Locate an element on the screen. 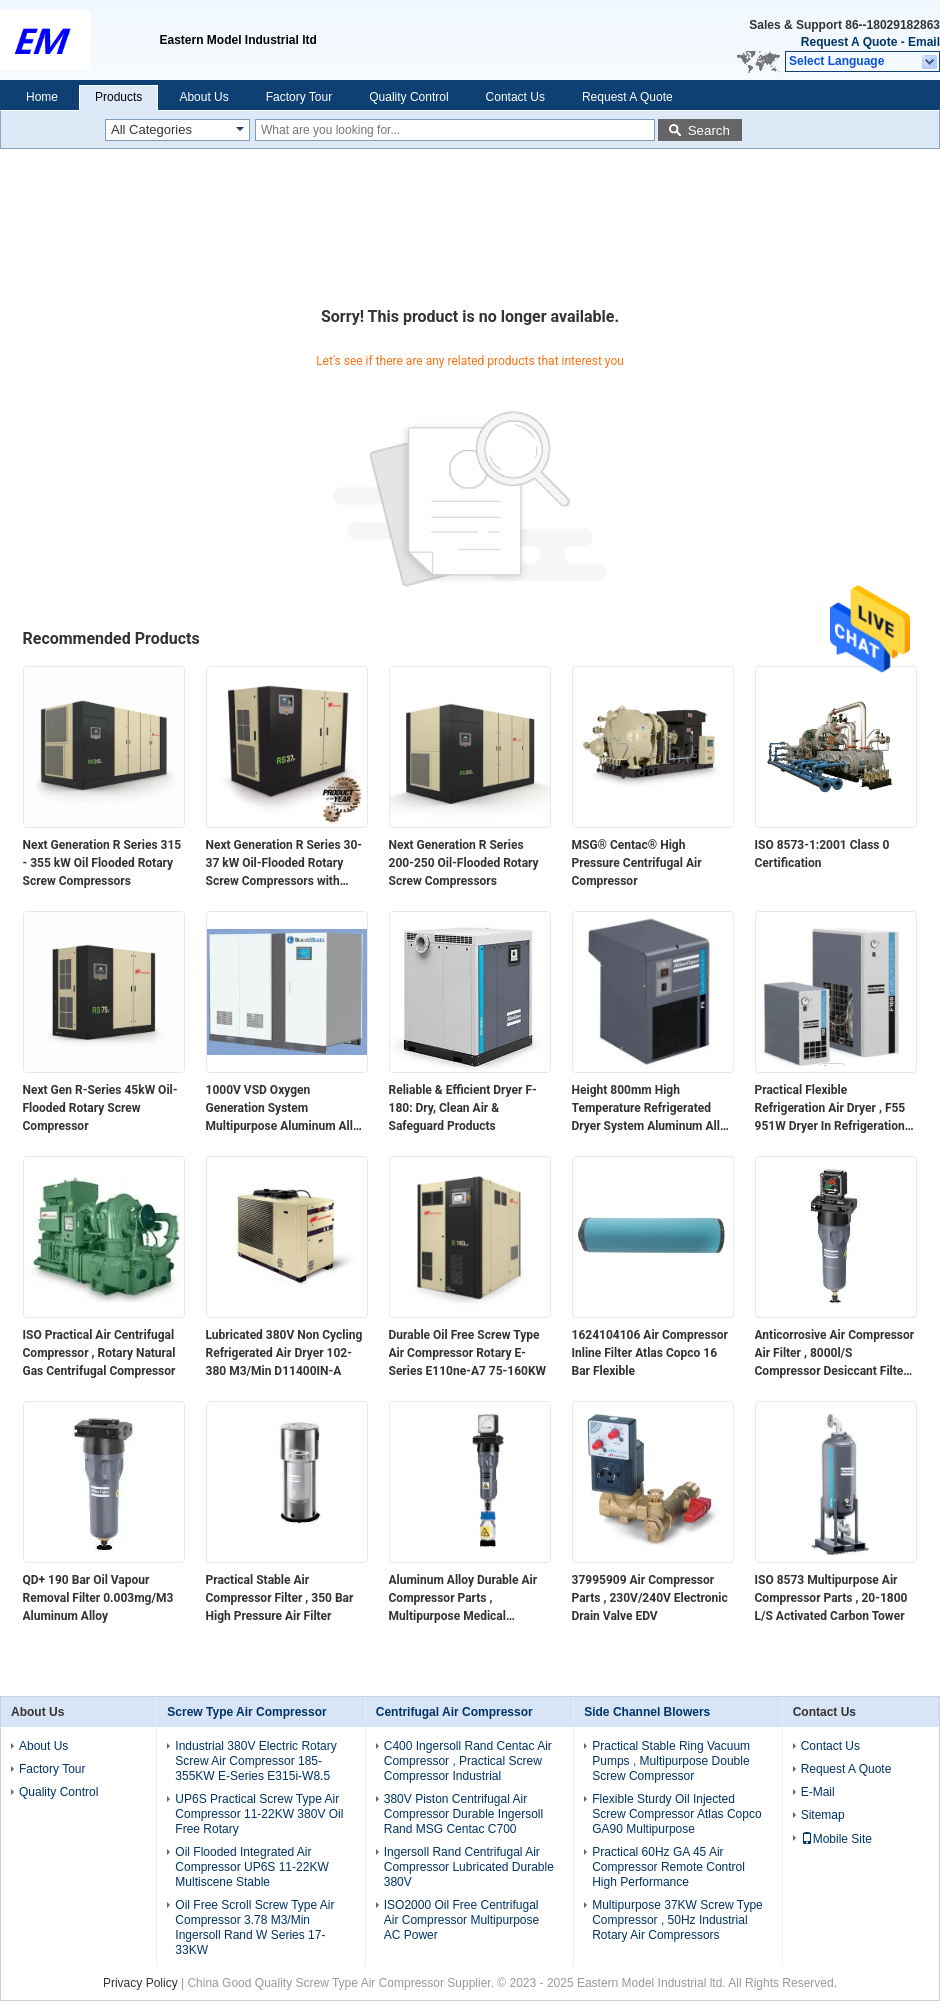  Ingersoll Rand Centrifugal Air Compressor Lubricated Durable 380V is located at coordinates (469, 1867).